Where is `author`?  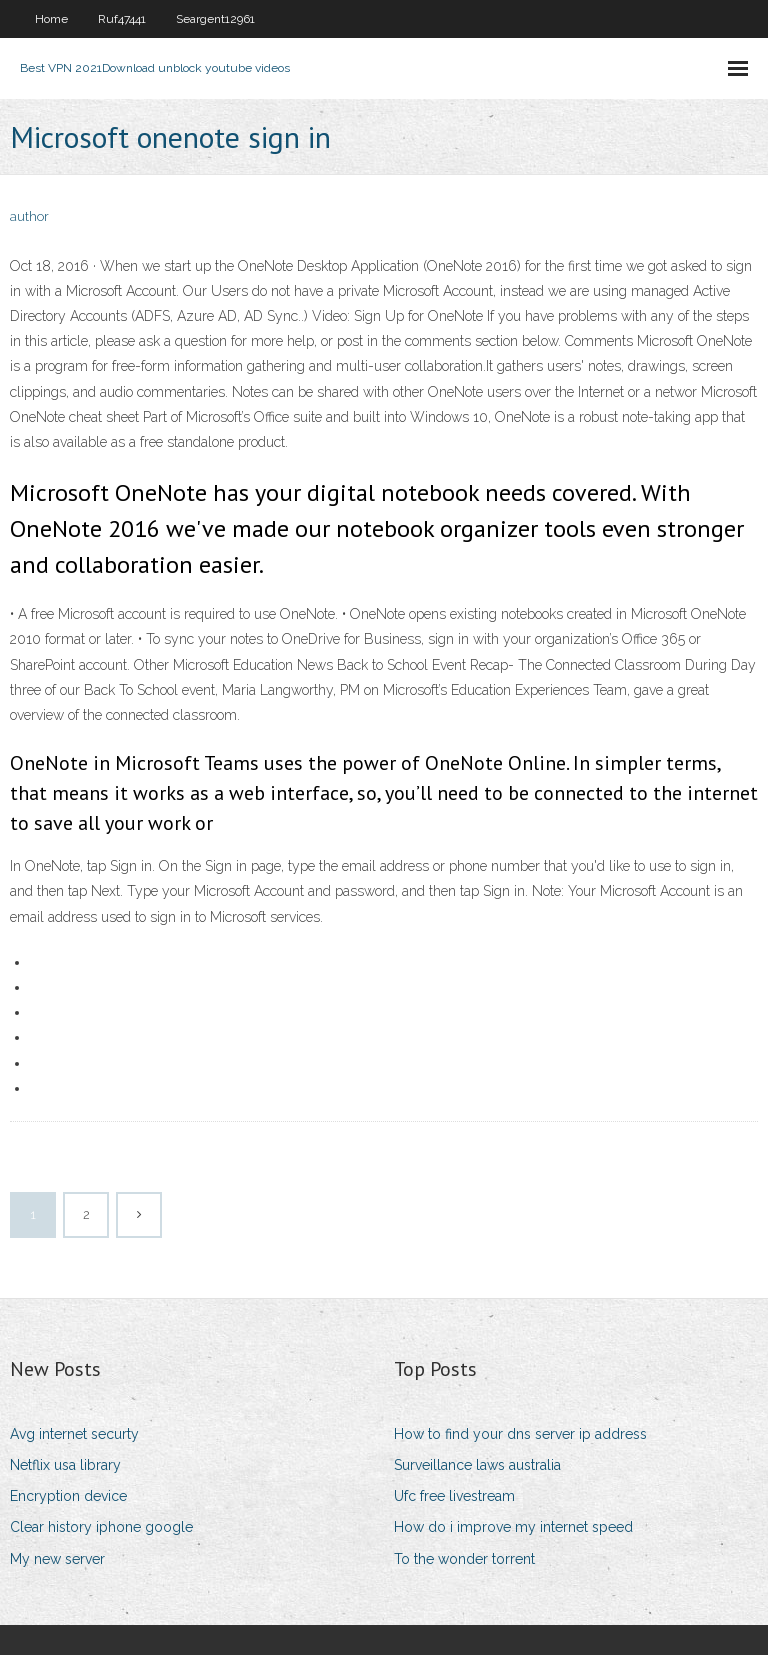
author is located at coordinates (29, 216).